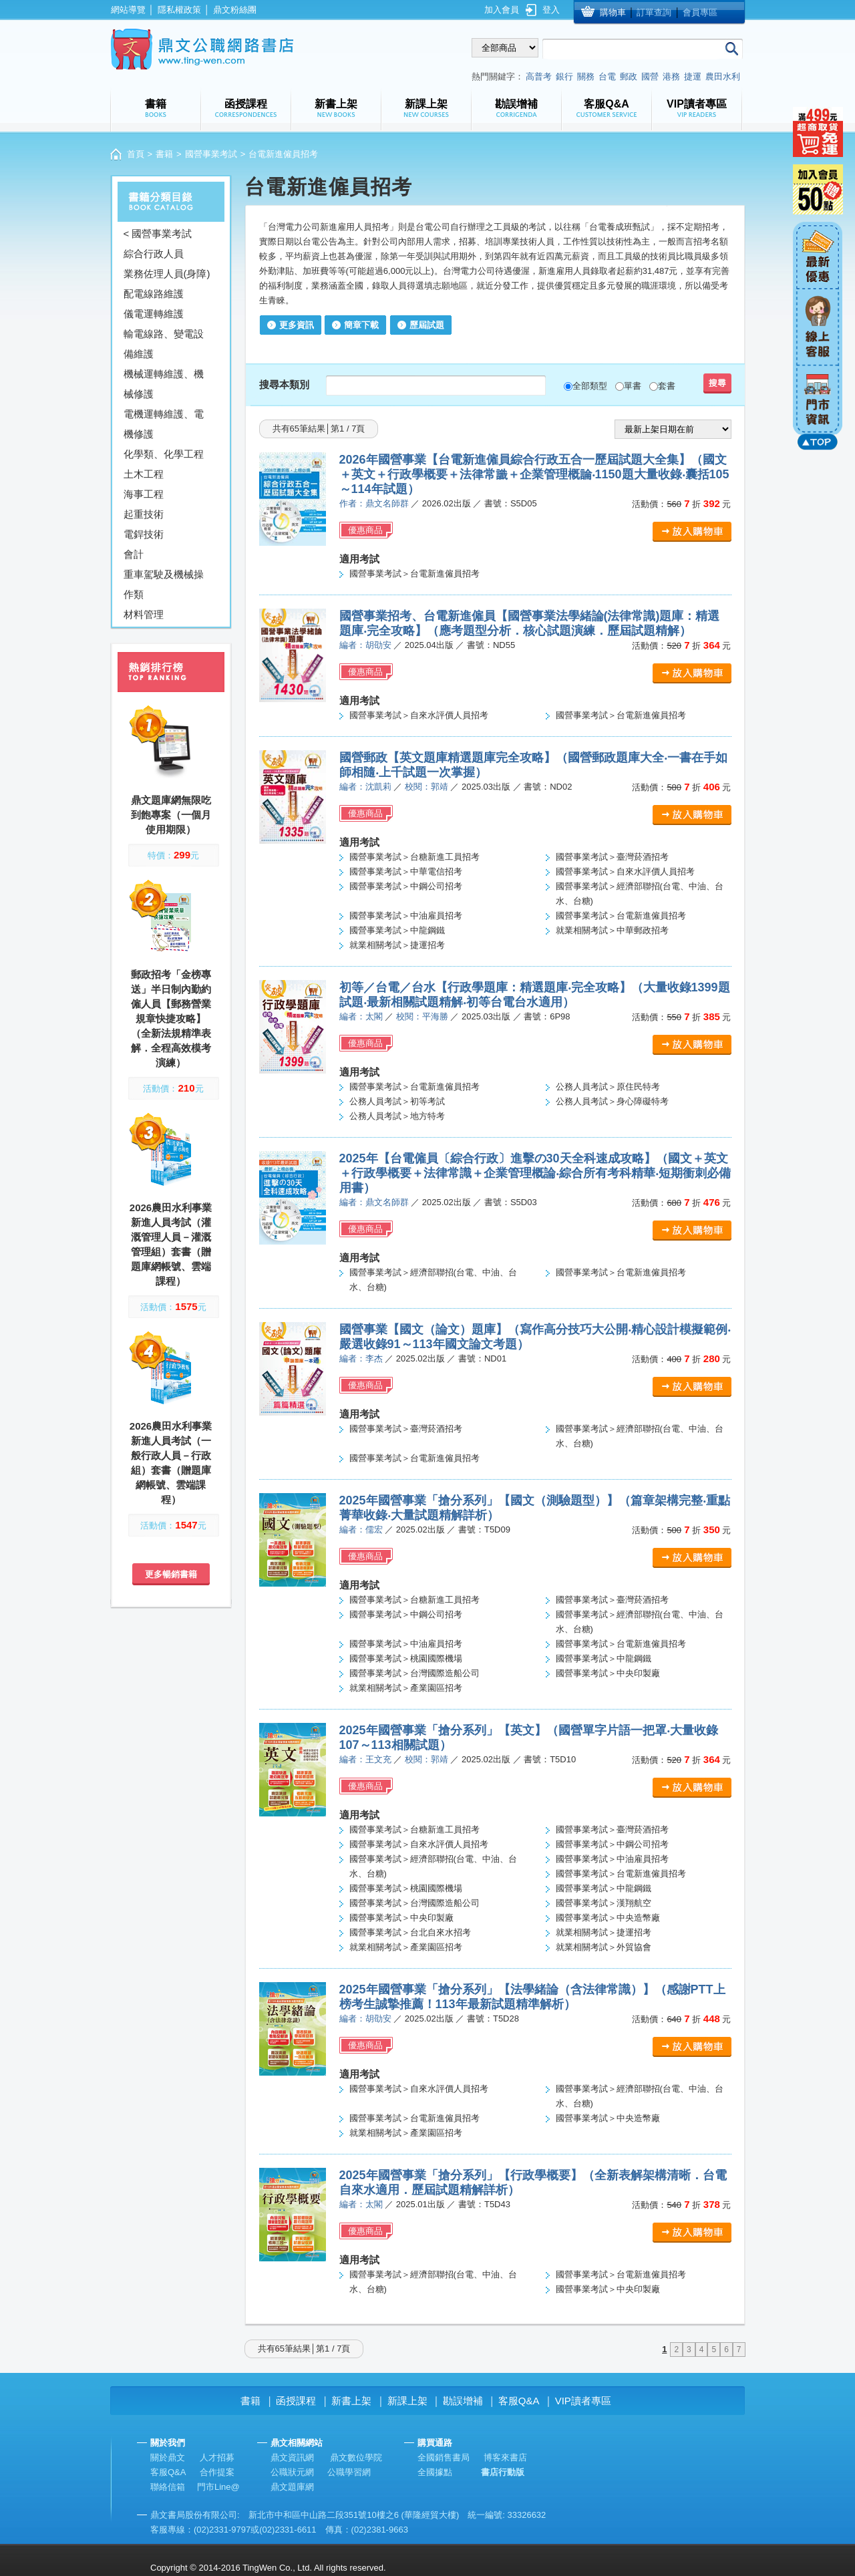  I want to click on 套書, so click(666, 386).